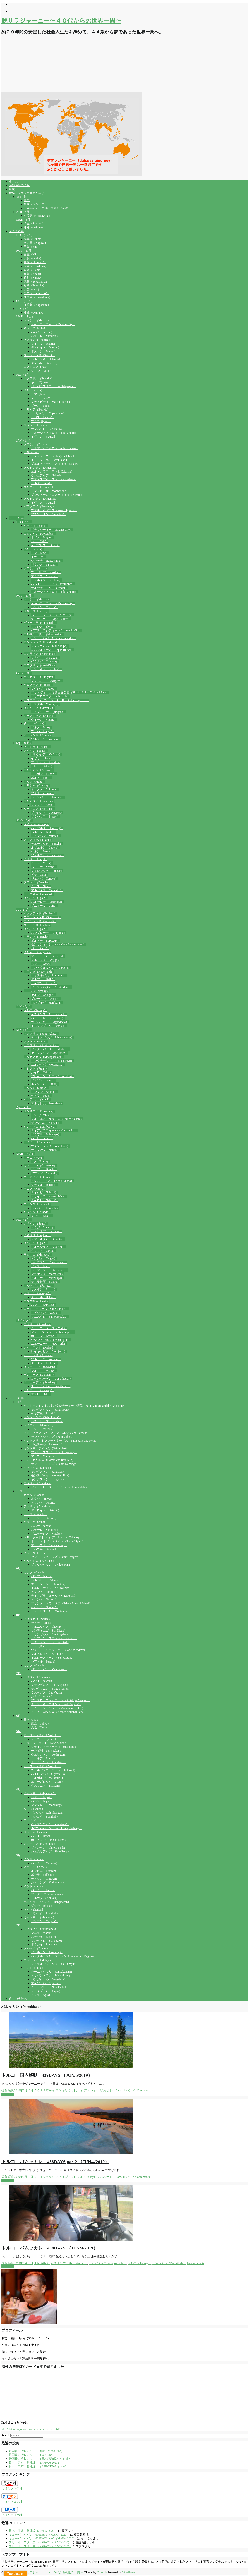 This screenshot has height=2576, width=249. Describe the element at coordinates (46, 835) in the screenshot. I see `ミュンヘン（Munich）` at that location.